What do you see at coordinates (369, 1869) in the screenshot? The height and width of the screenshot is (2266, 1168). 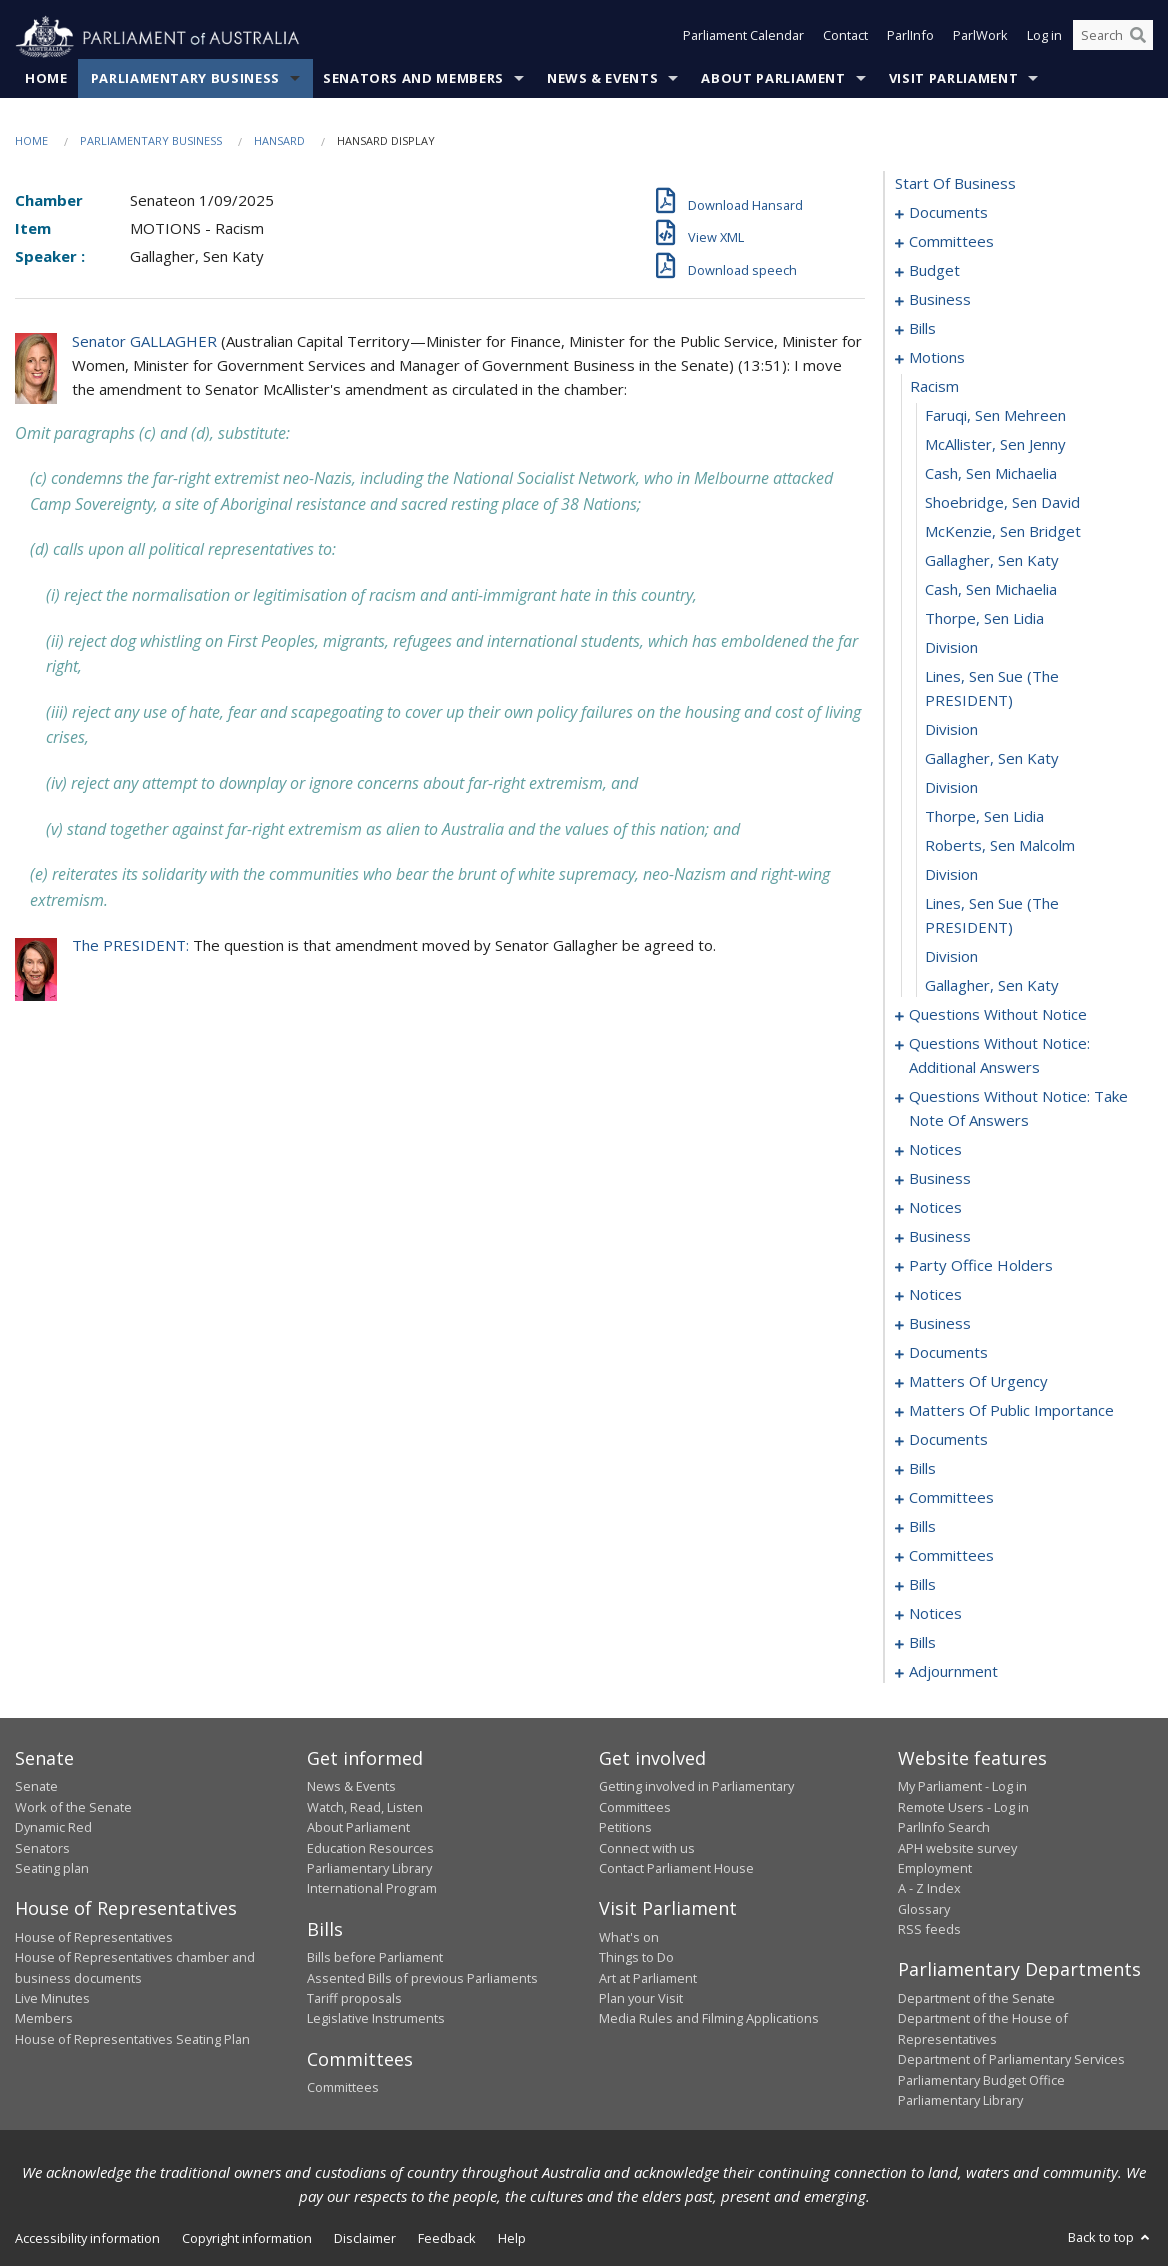 I see `Parliamentary Library` at bounding box center [369, 1869].